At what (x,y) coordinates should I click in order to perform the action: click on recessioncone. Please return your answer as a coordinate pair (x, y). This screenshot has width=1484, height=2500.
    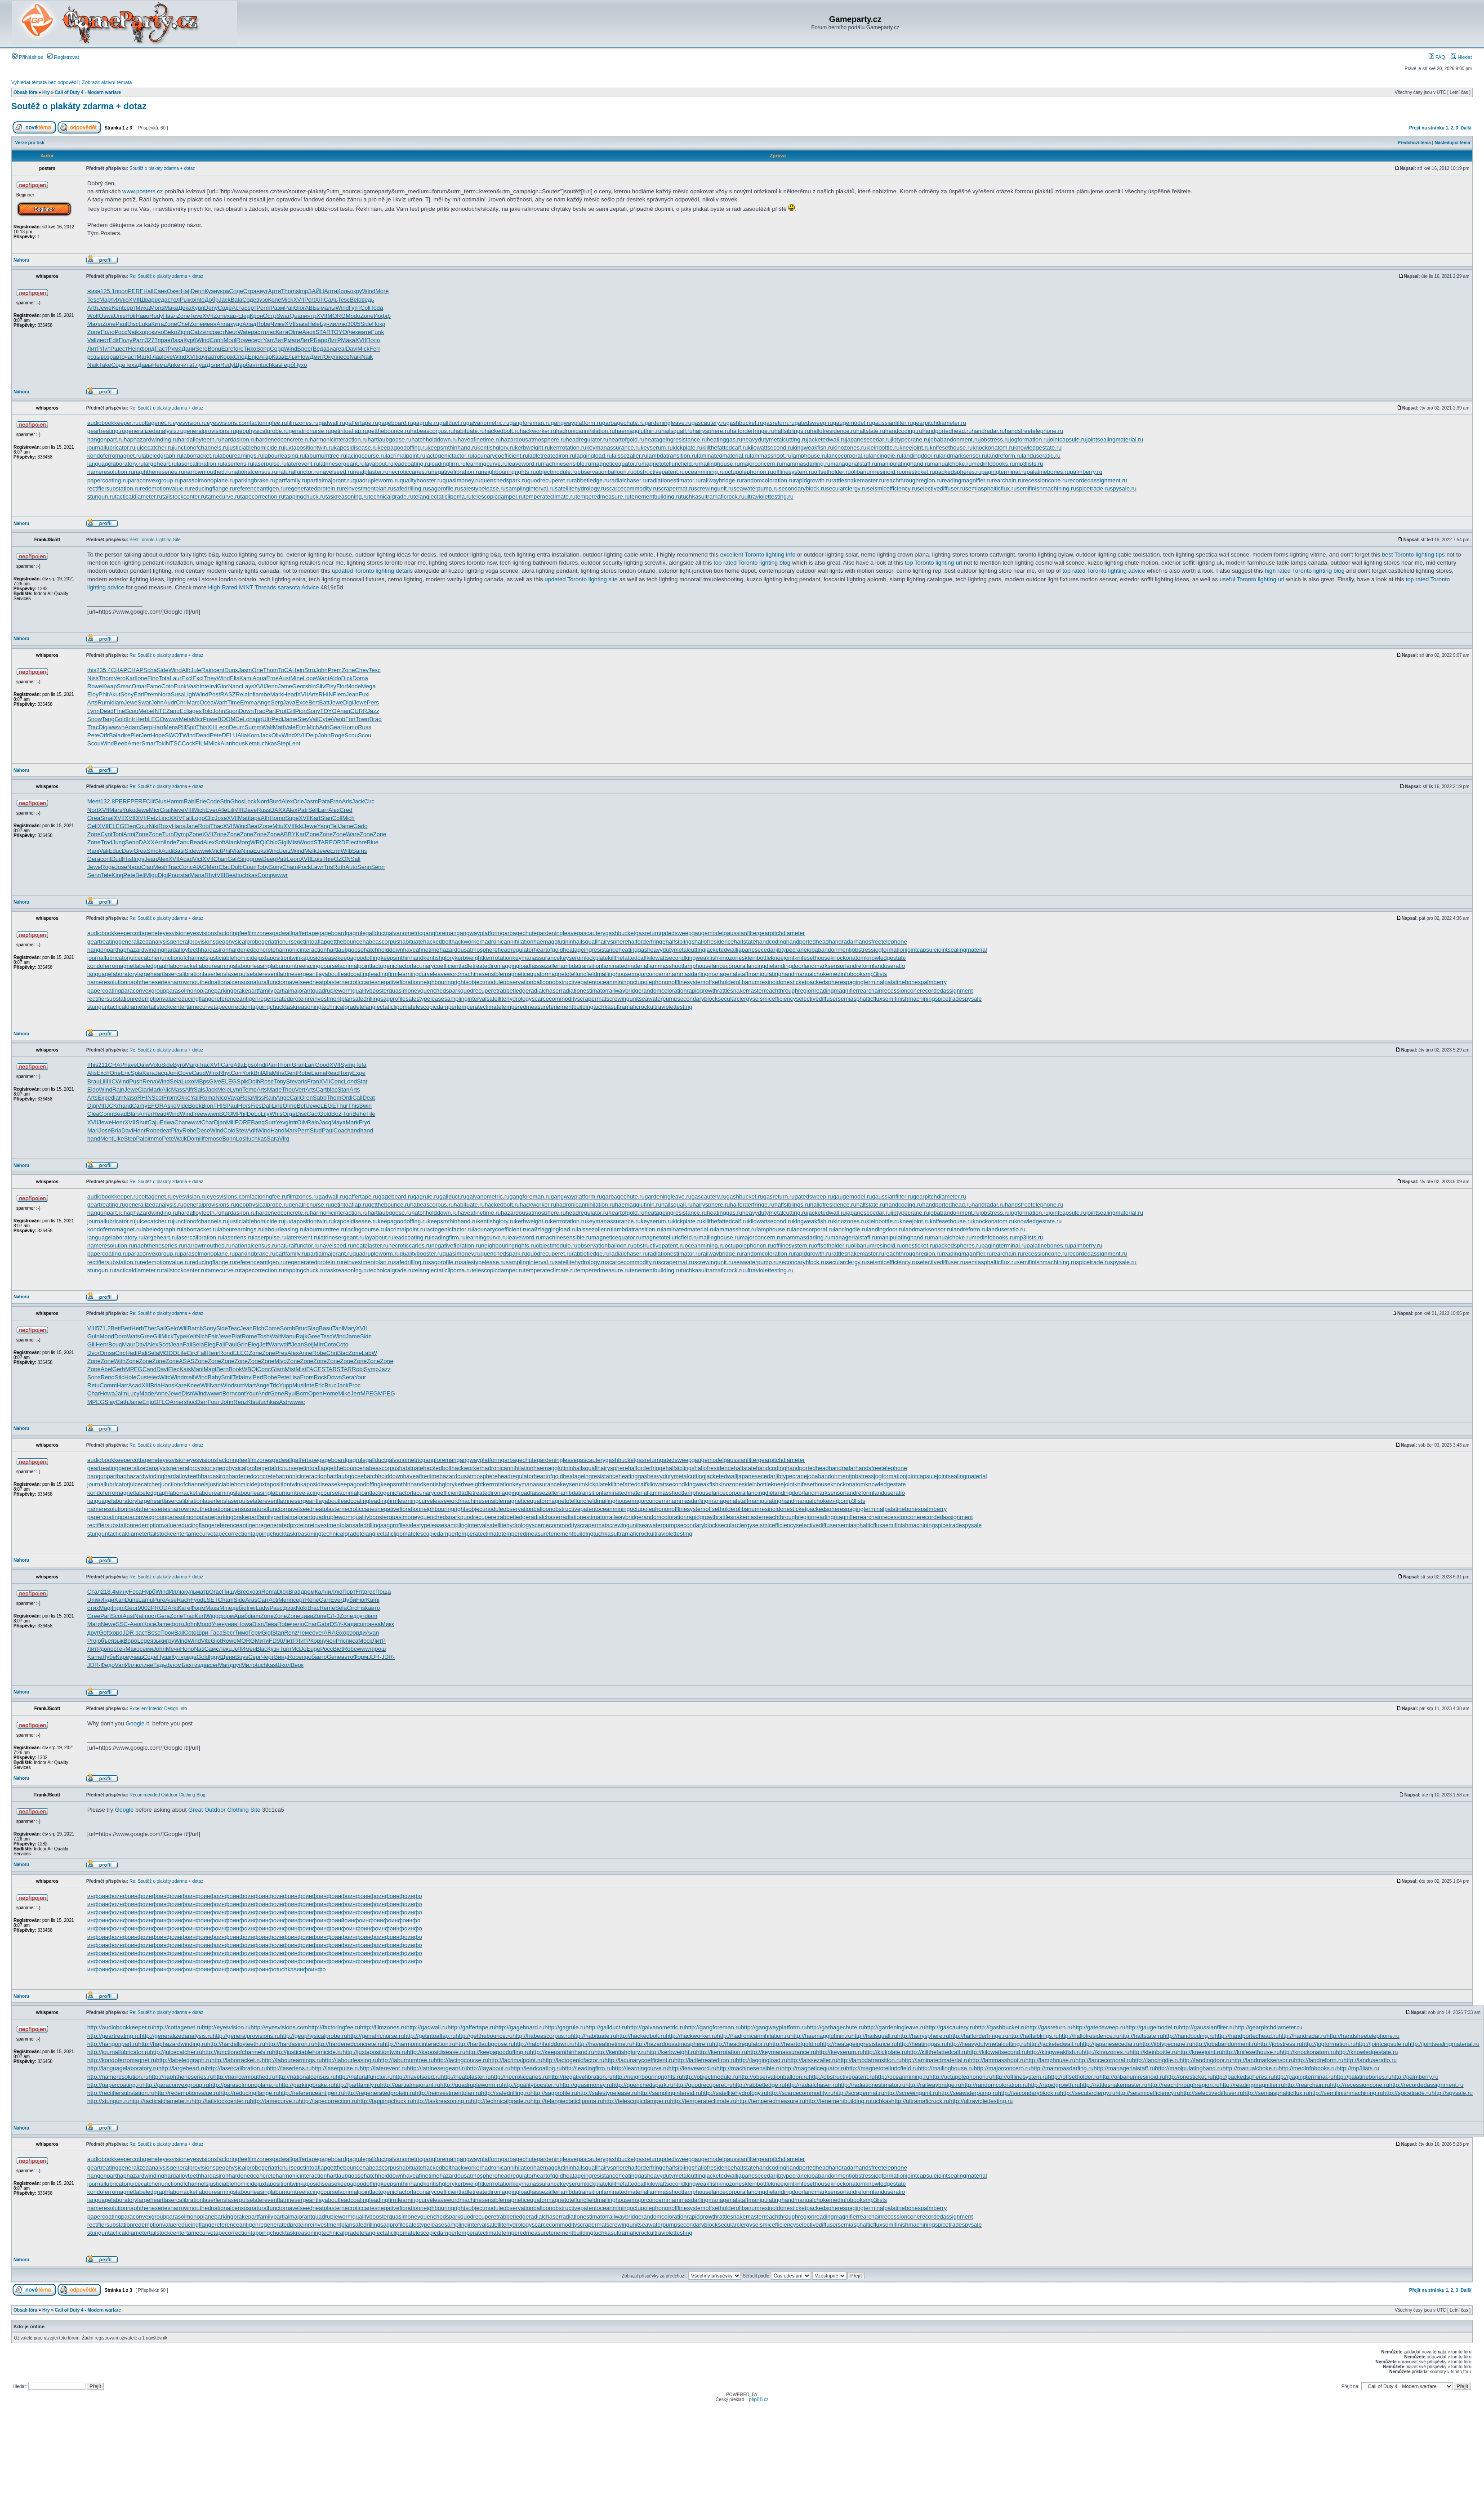
    Looking at the image, I should click on (901, 990).